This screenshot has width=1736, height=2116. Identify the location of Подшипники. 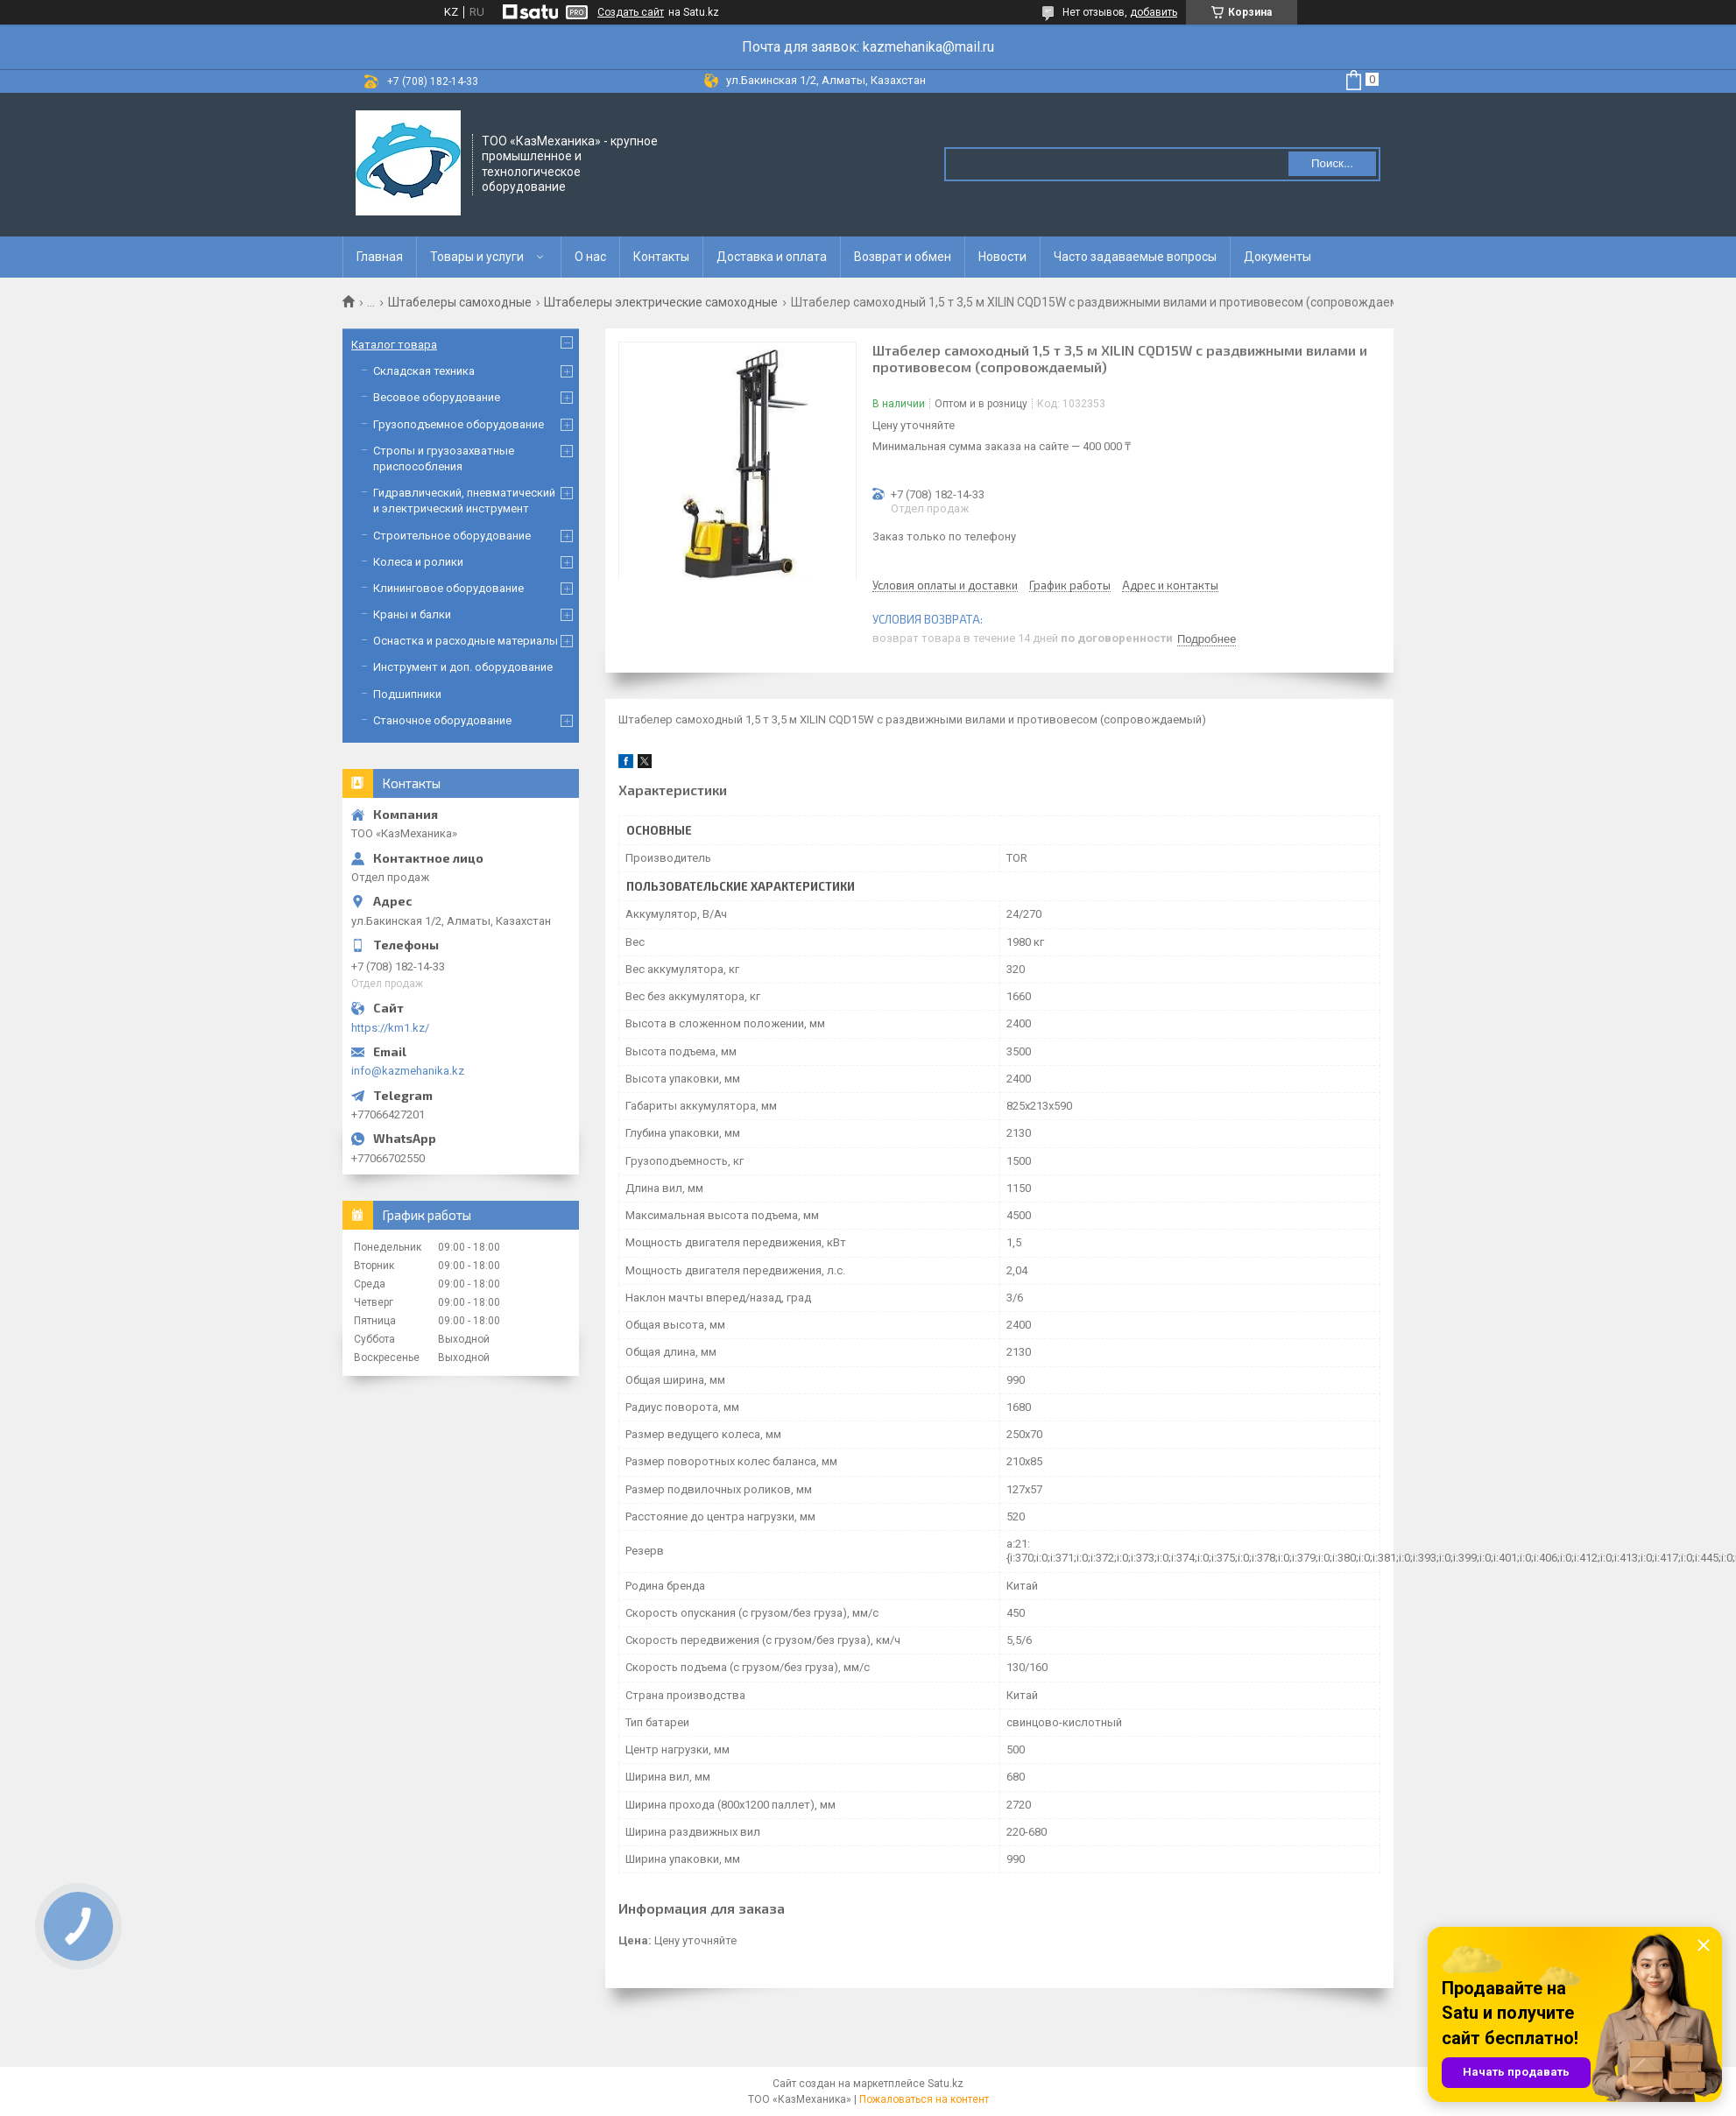
(407, 694).